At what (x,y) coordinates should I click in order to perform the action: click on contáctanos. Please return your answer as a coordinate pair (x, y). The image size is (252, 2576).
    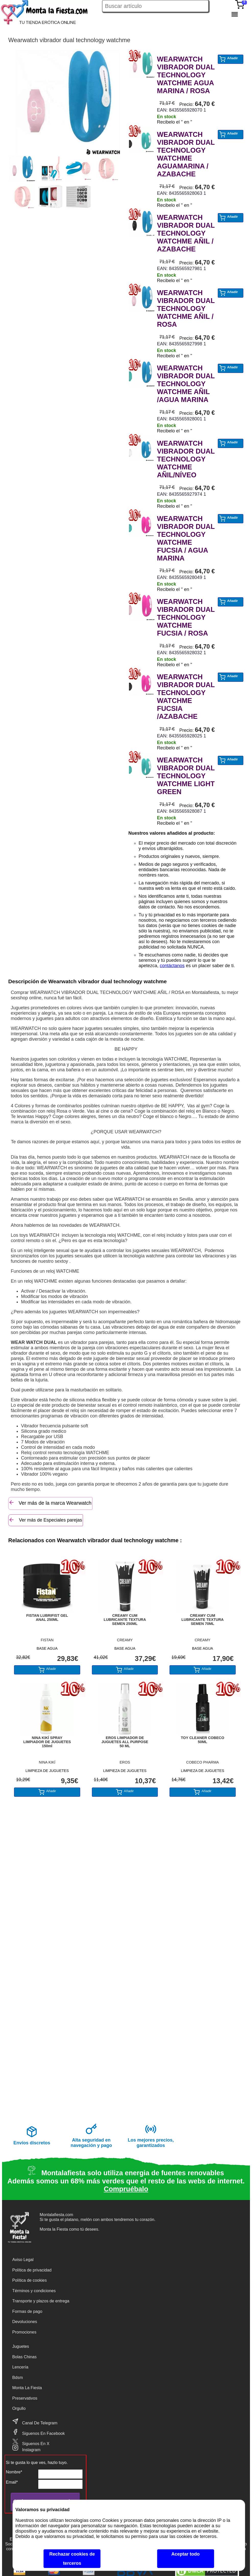
    Looking at the image, I should click on (172, 965).